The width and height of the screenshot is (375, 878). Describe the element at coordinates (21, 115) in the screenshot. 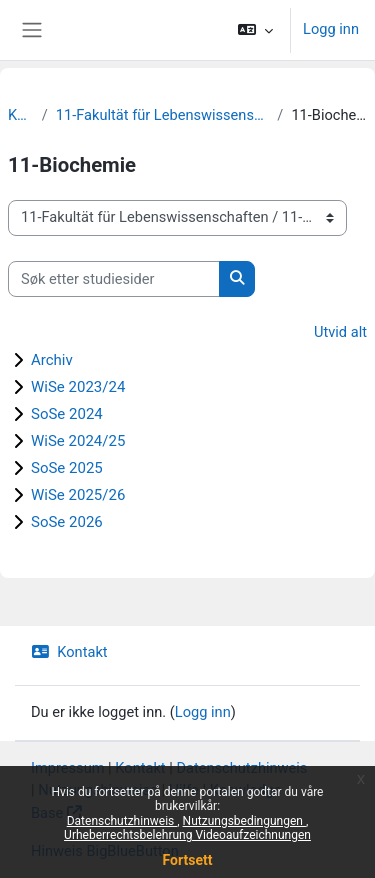

I see `Kurs` at that location.